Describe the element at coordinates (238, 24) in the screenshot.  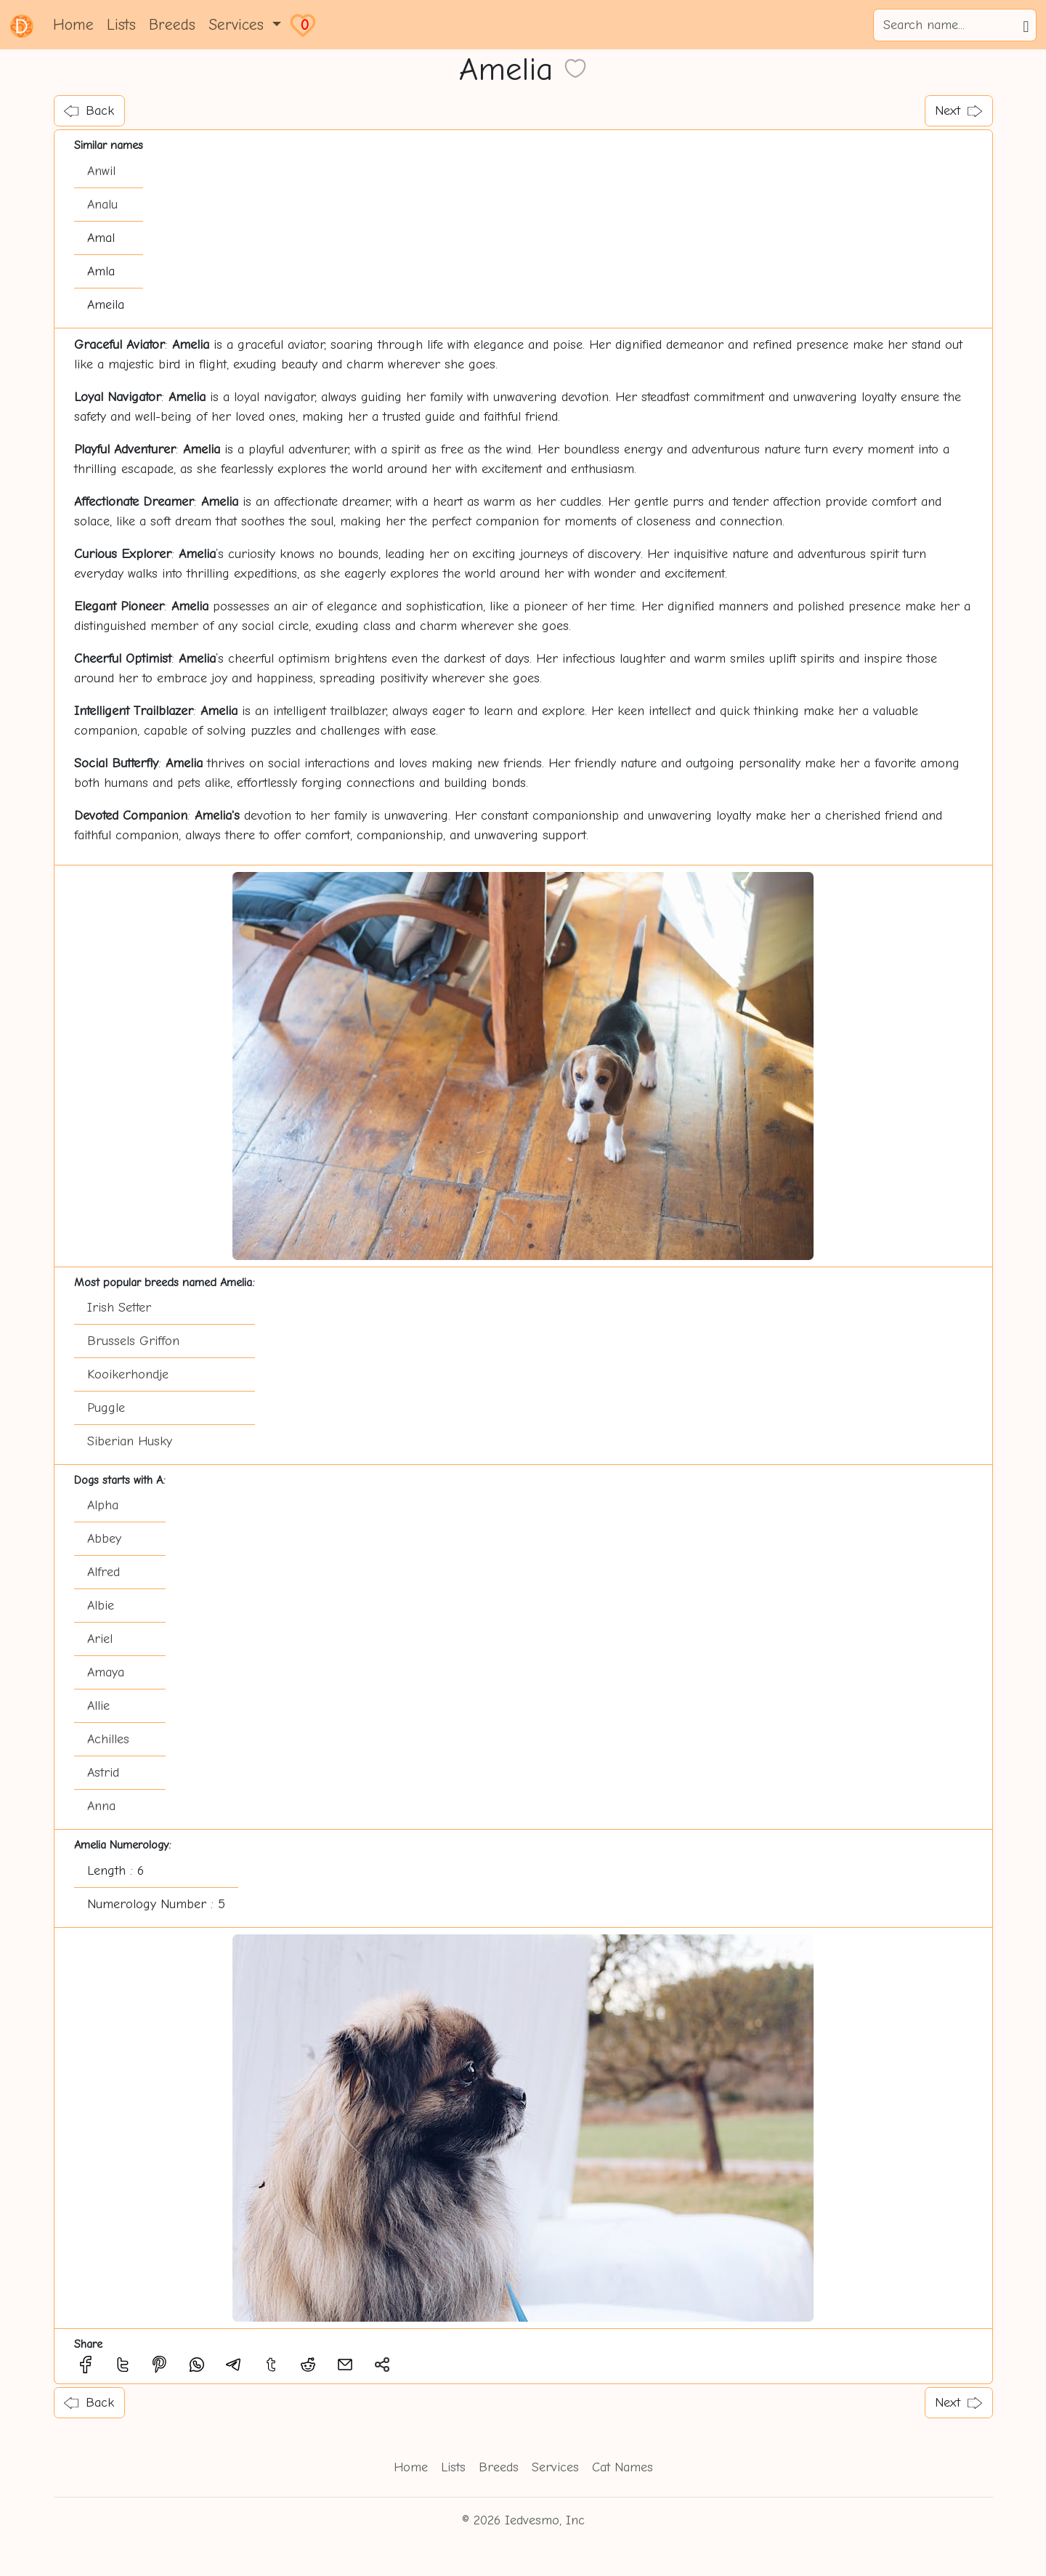
I see `Services [button]` at that location.